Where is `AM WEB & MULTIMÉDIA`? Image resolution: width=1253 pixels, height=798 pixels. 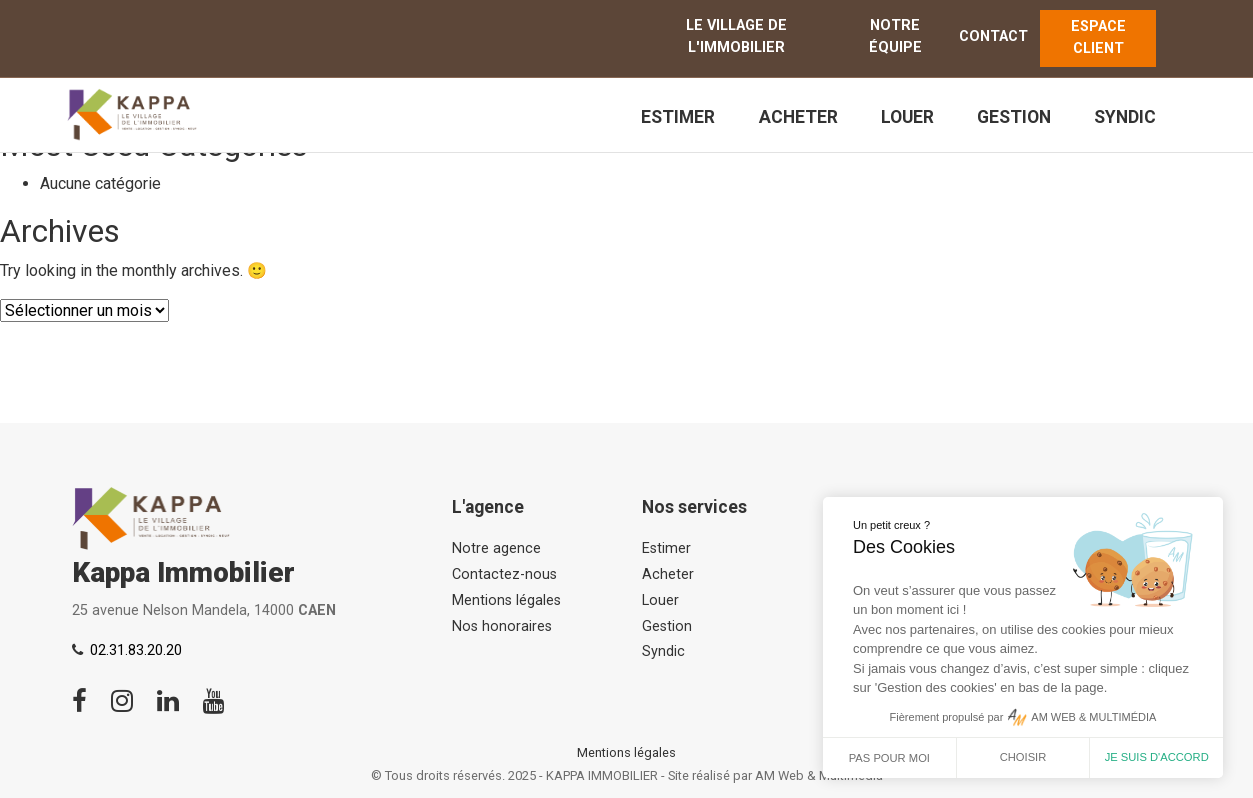 AM WEB & MULTIMÉDIA is located at coordinates (1093, 717).